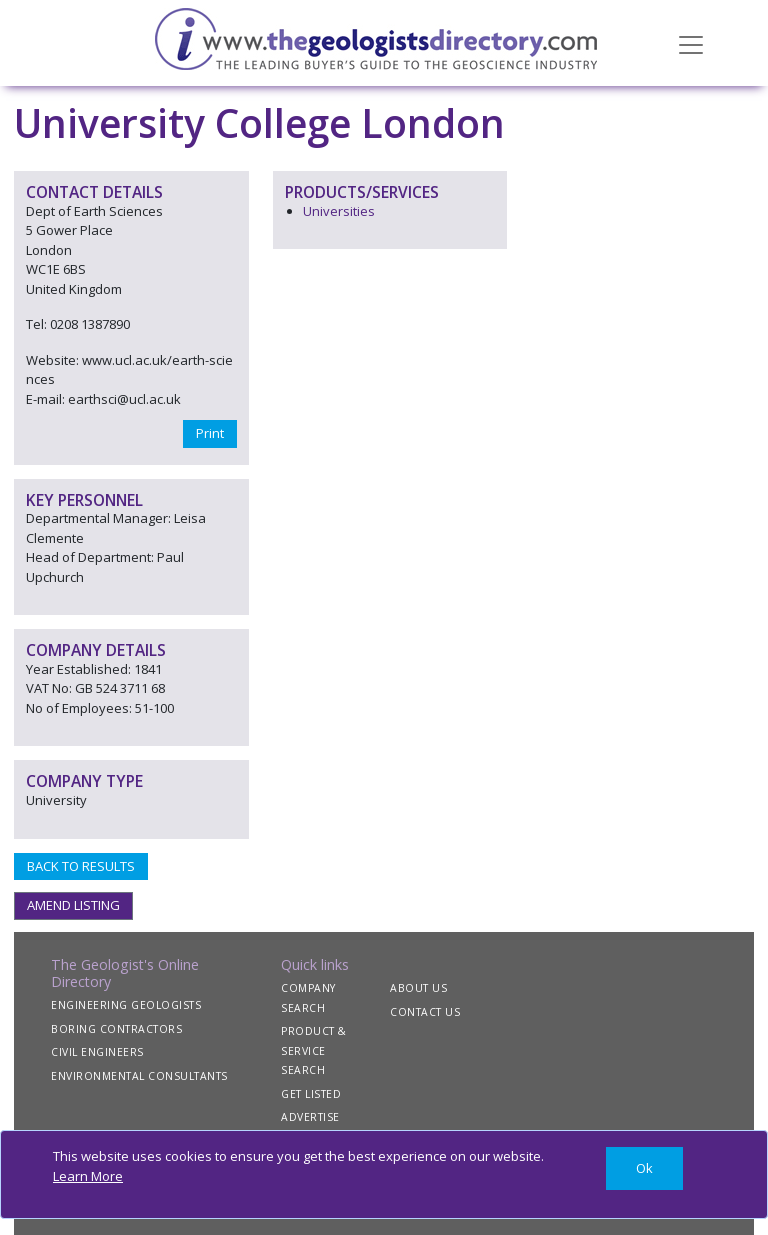 This screenshot has width=768, height=1235. Describe the element at coordinates (425, 1012) in the screenshot. I see `CONTACT US` at that location.